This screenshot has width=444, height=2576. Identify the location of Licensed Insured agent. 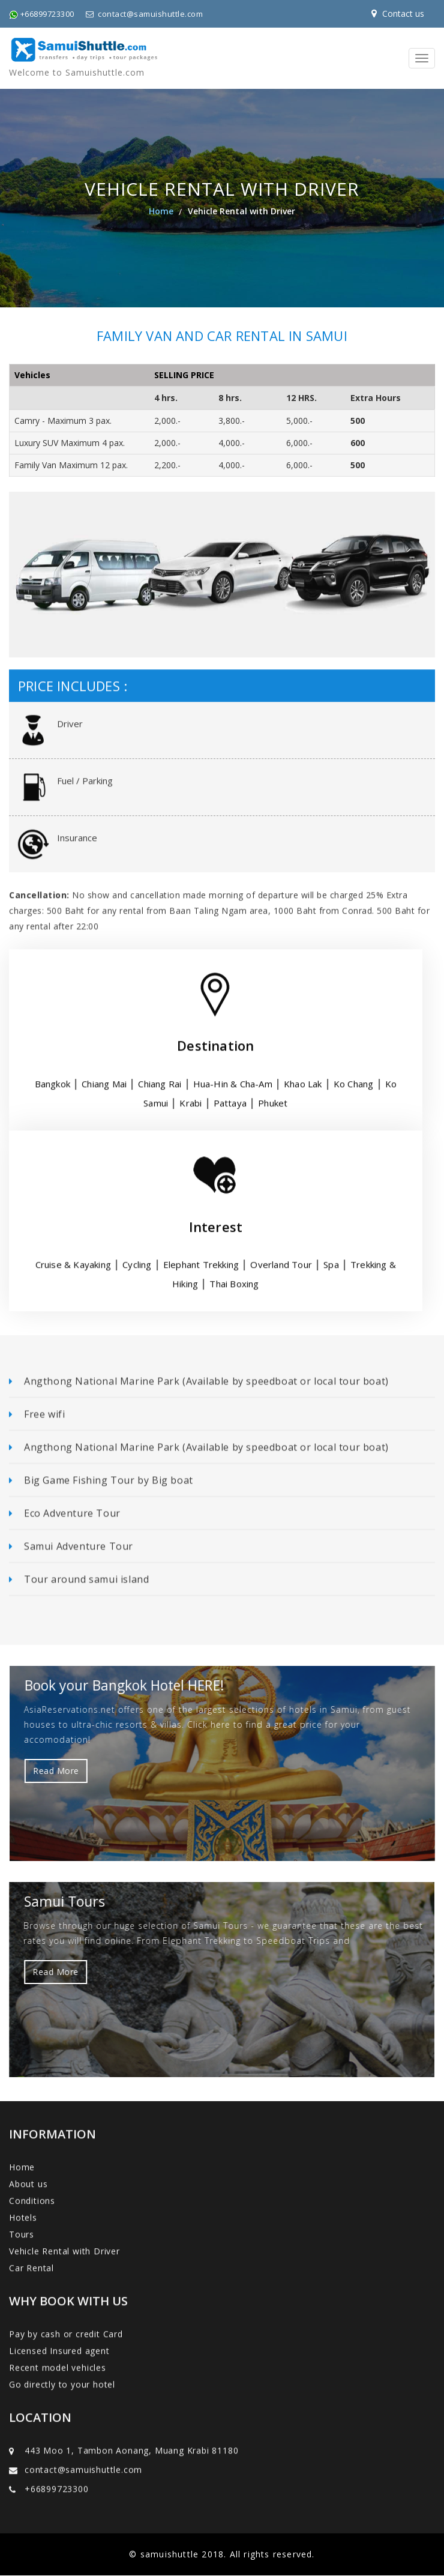
(59, 2345).